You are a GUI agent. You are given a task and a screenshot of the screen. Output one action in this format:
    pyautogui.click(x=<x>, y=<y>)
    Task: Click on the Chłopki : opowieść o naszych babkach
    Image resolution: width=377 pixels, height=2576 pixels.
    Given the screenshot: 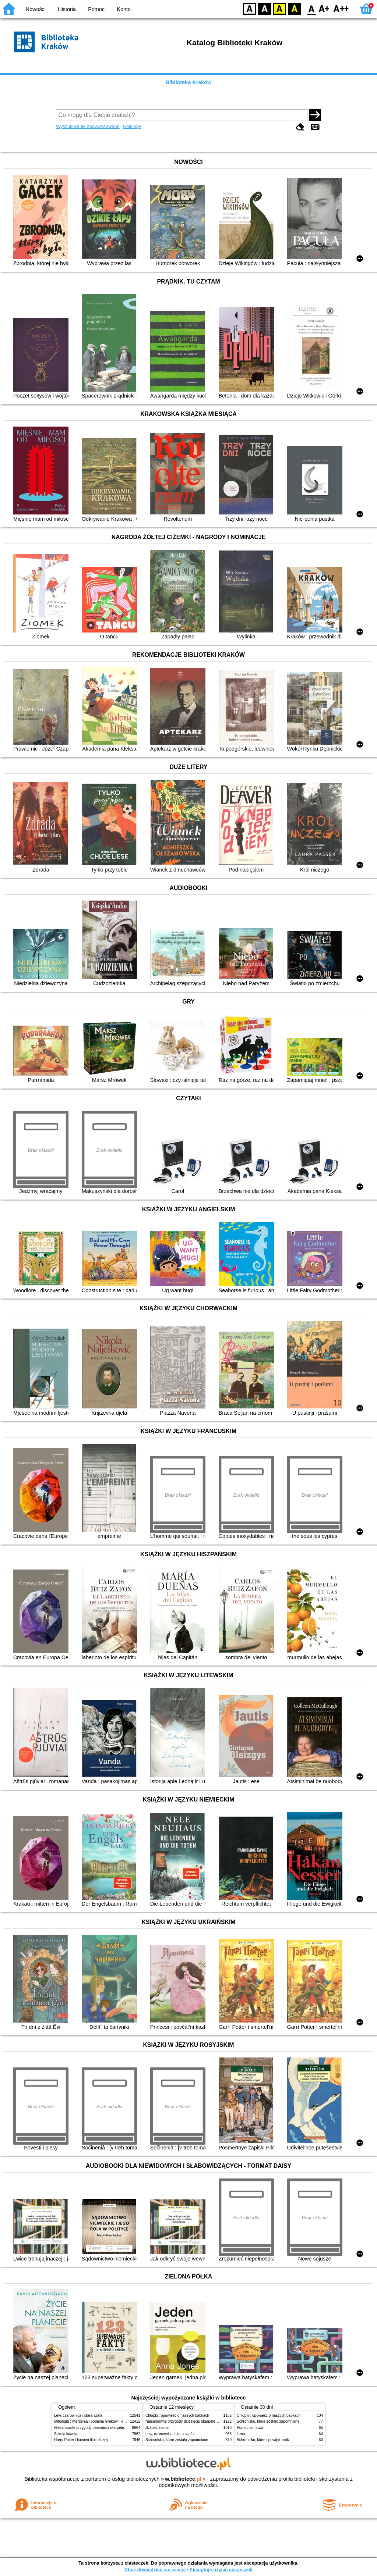 What is the action you would take?
    pyautogui.click(x=177, y=2415)
    